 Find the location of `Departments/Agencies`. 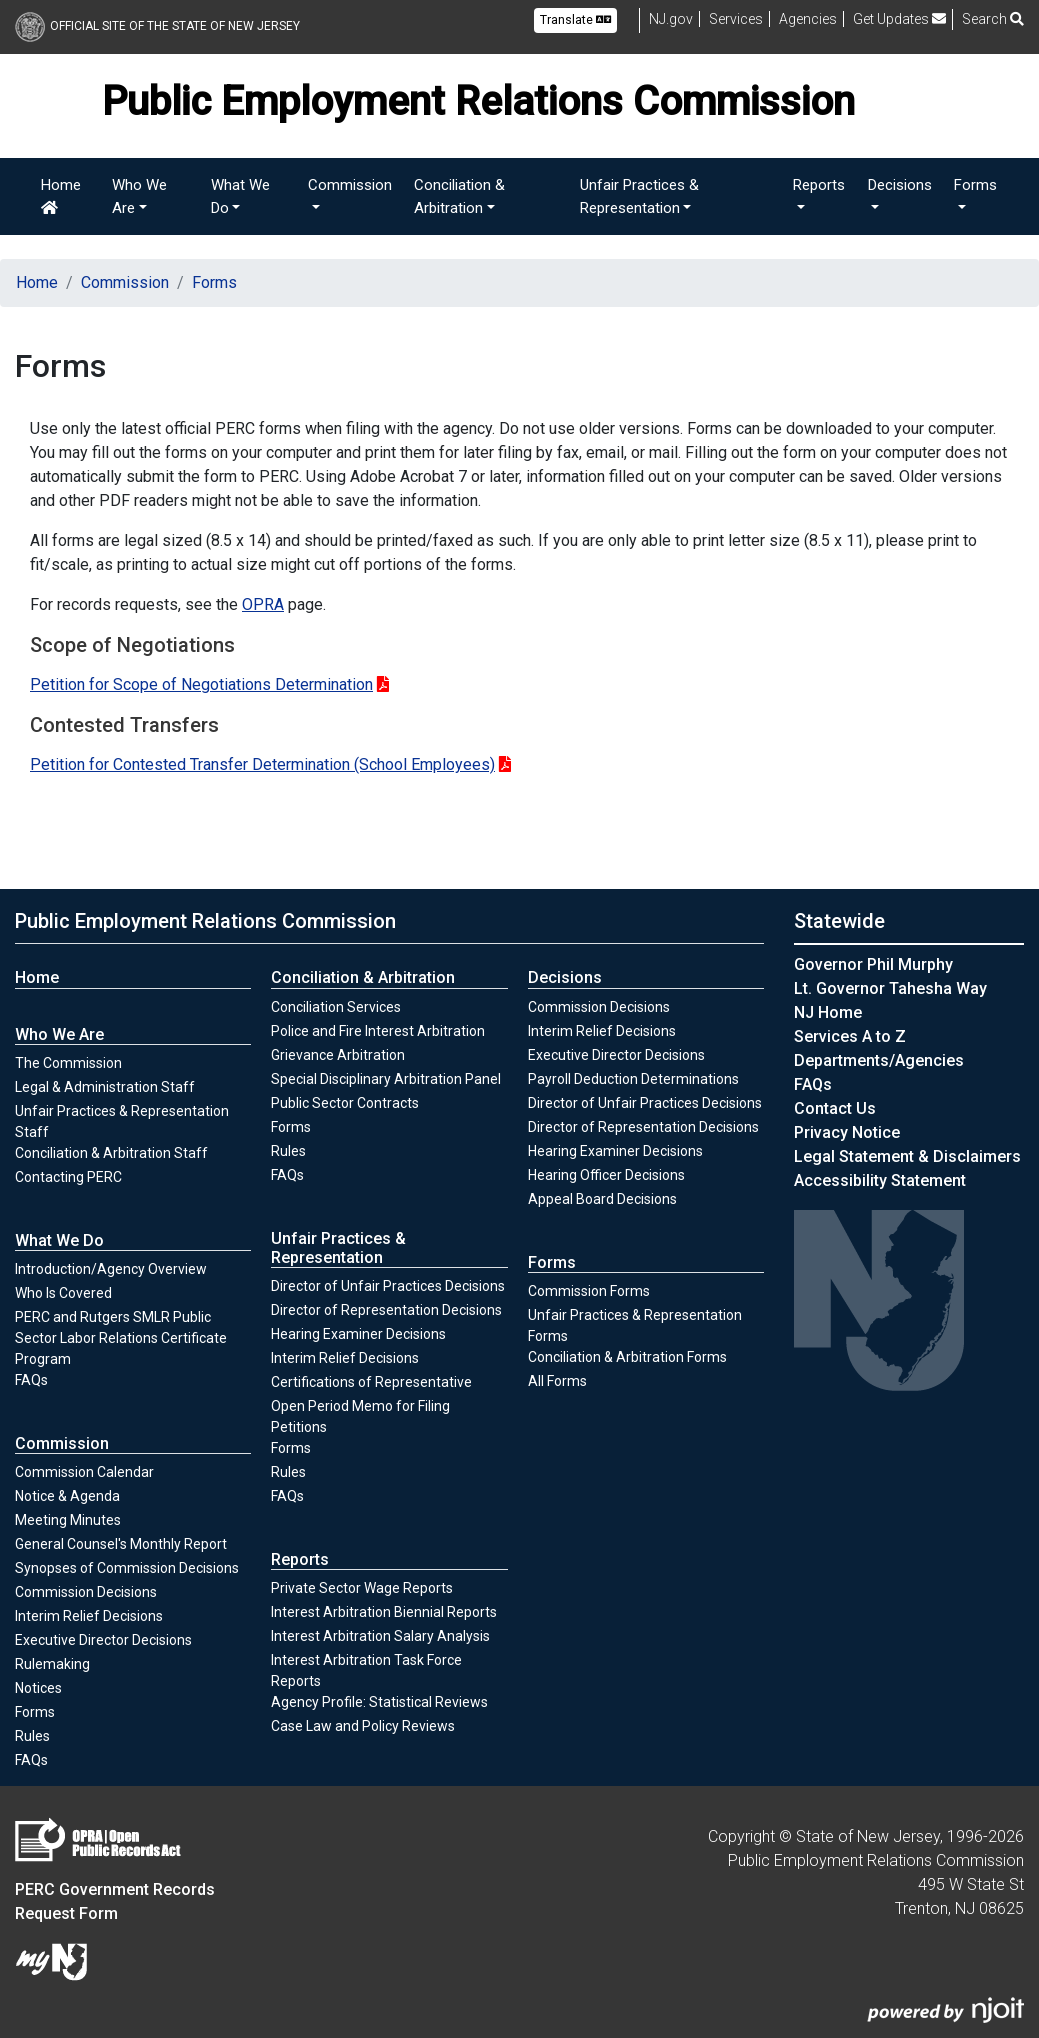

Departments/Agencies is located at coordinates (879, 1060).